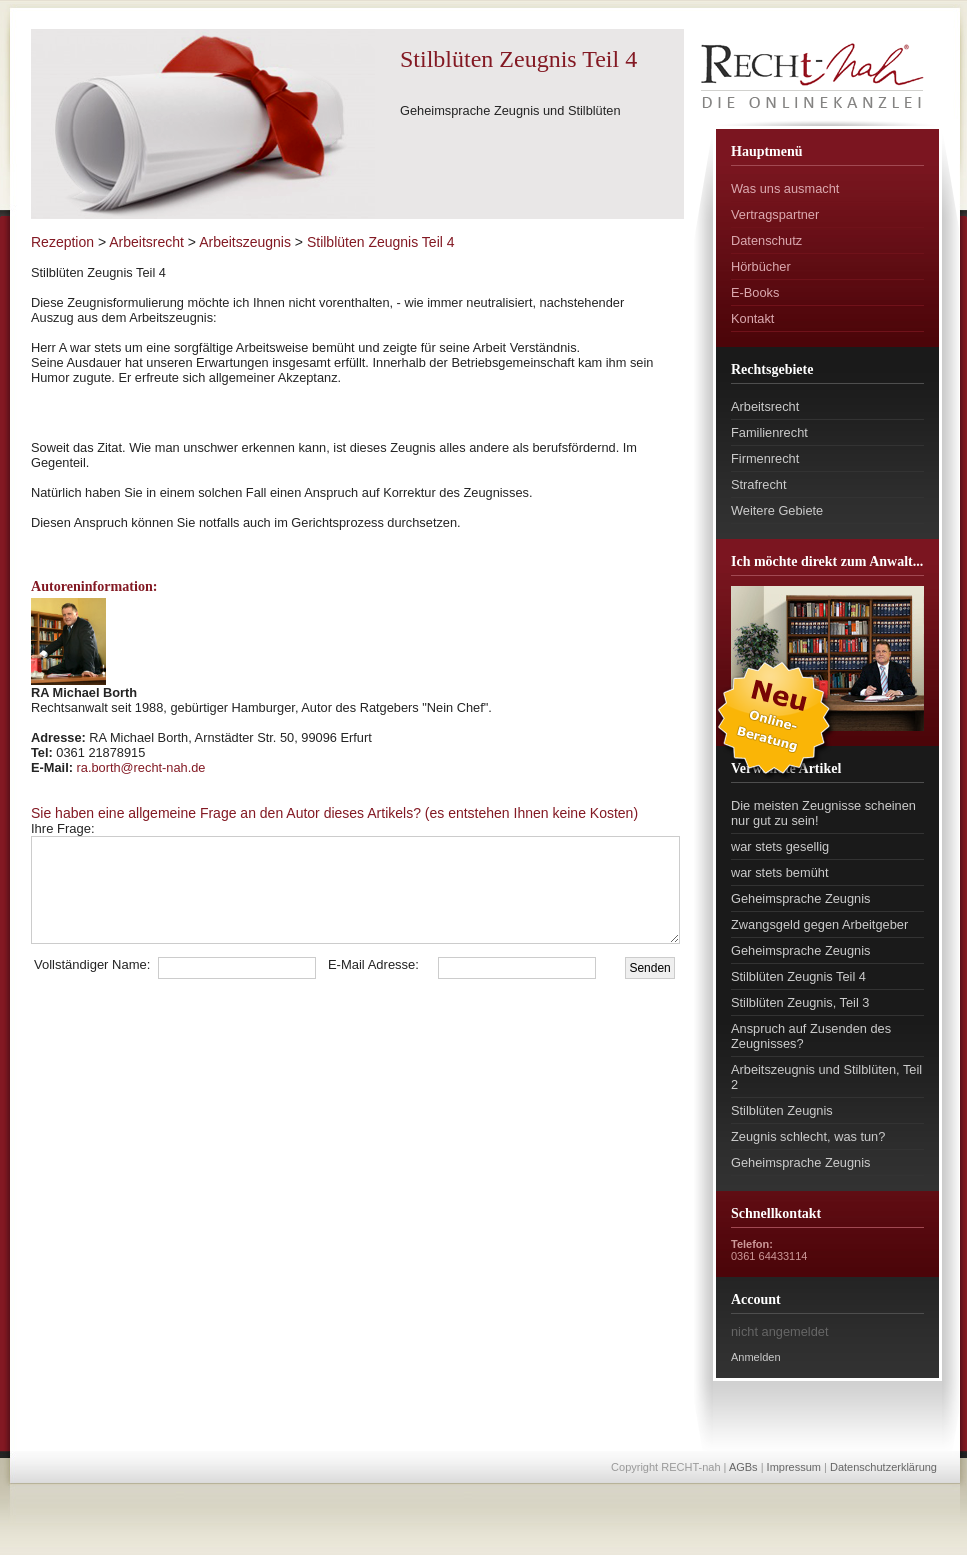 The image size is (967, 1555). I want to click on E-Mail Adresse:, so click(373, 964).